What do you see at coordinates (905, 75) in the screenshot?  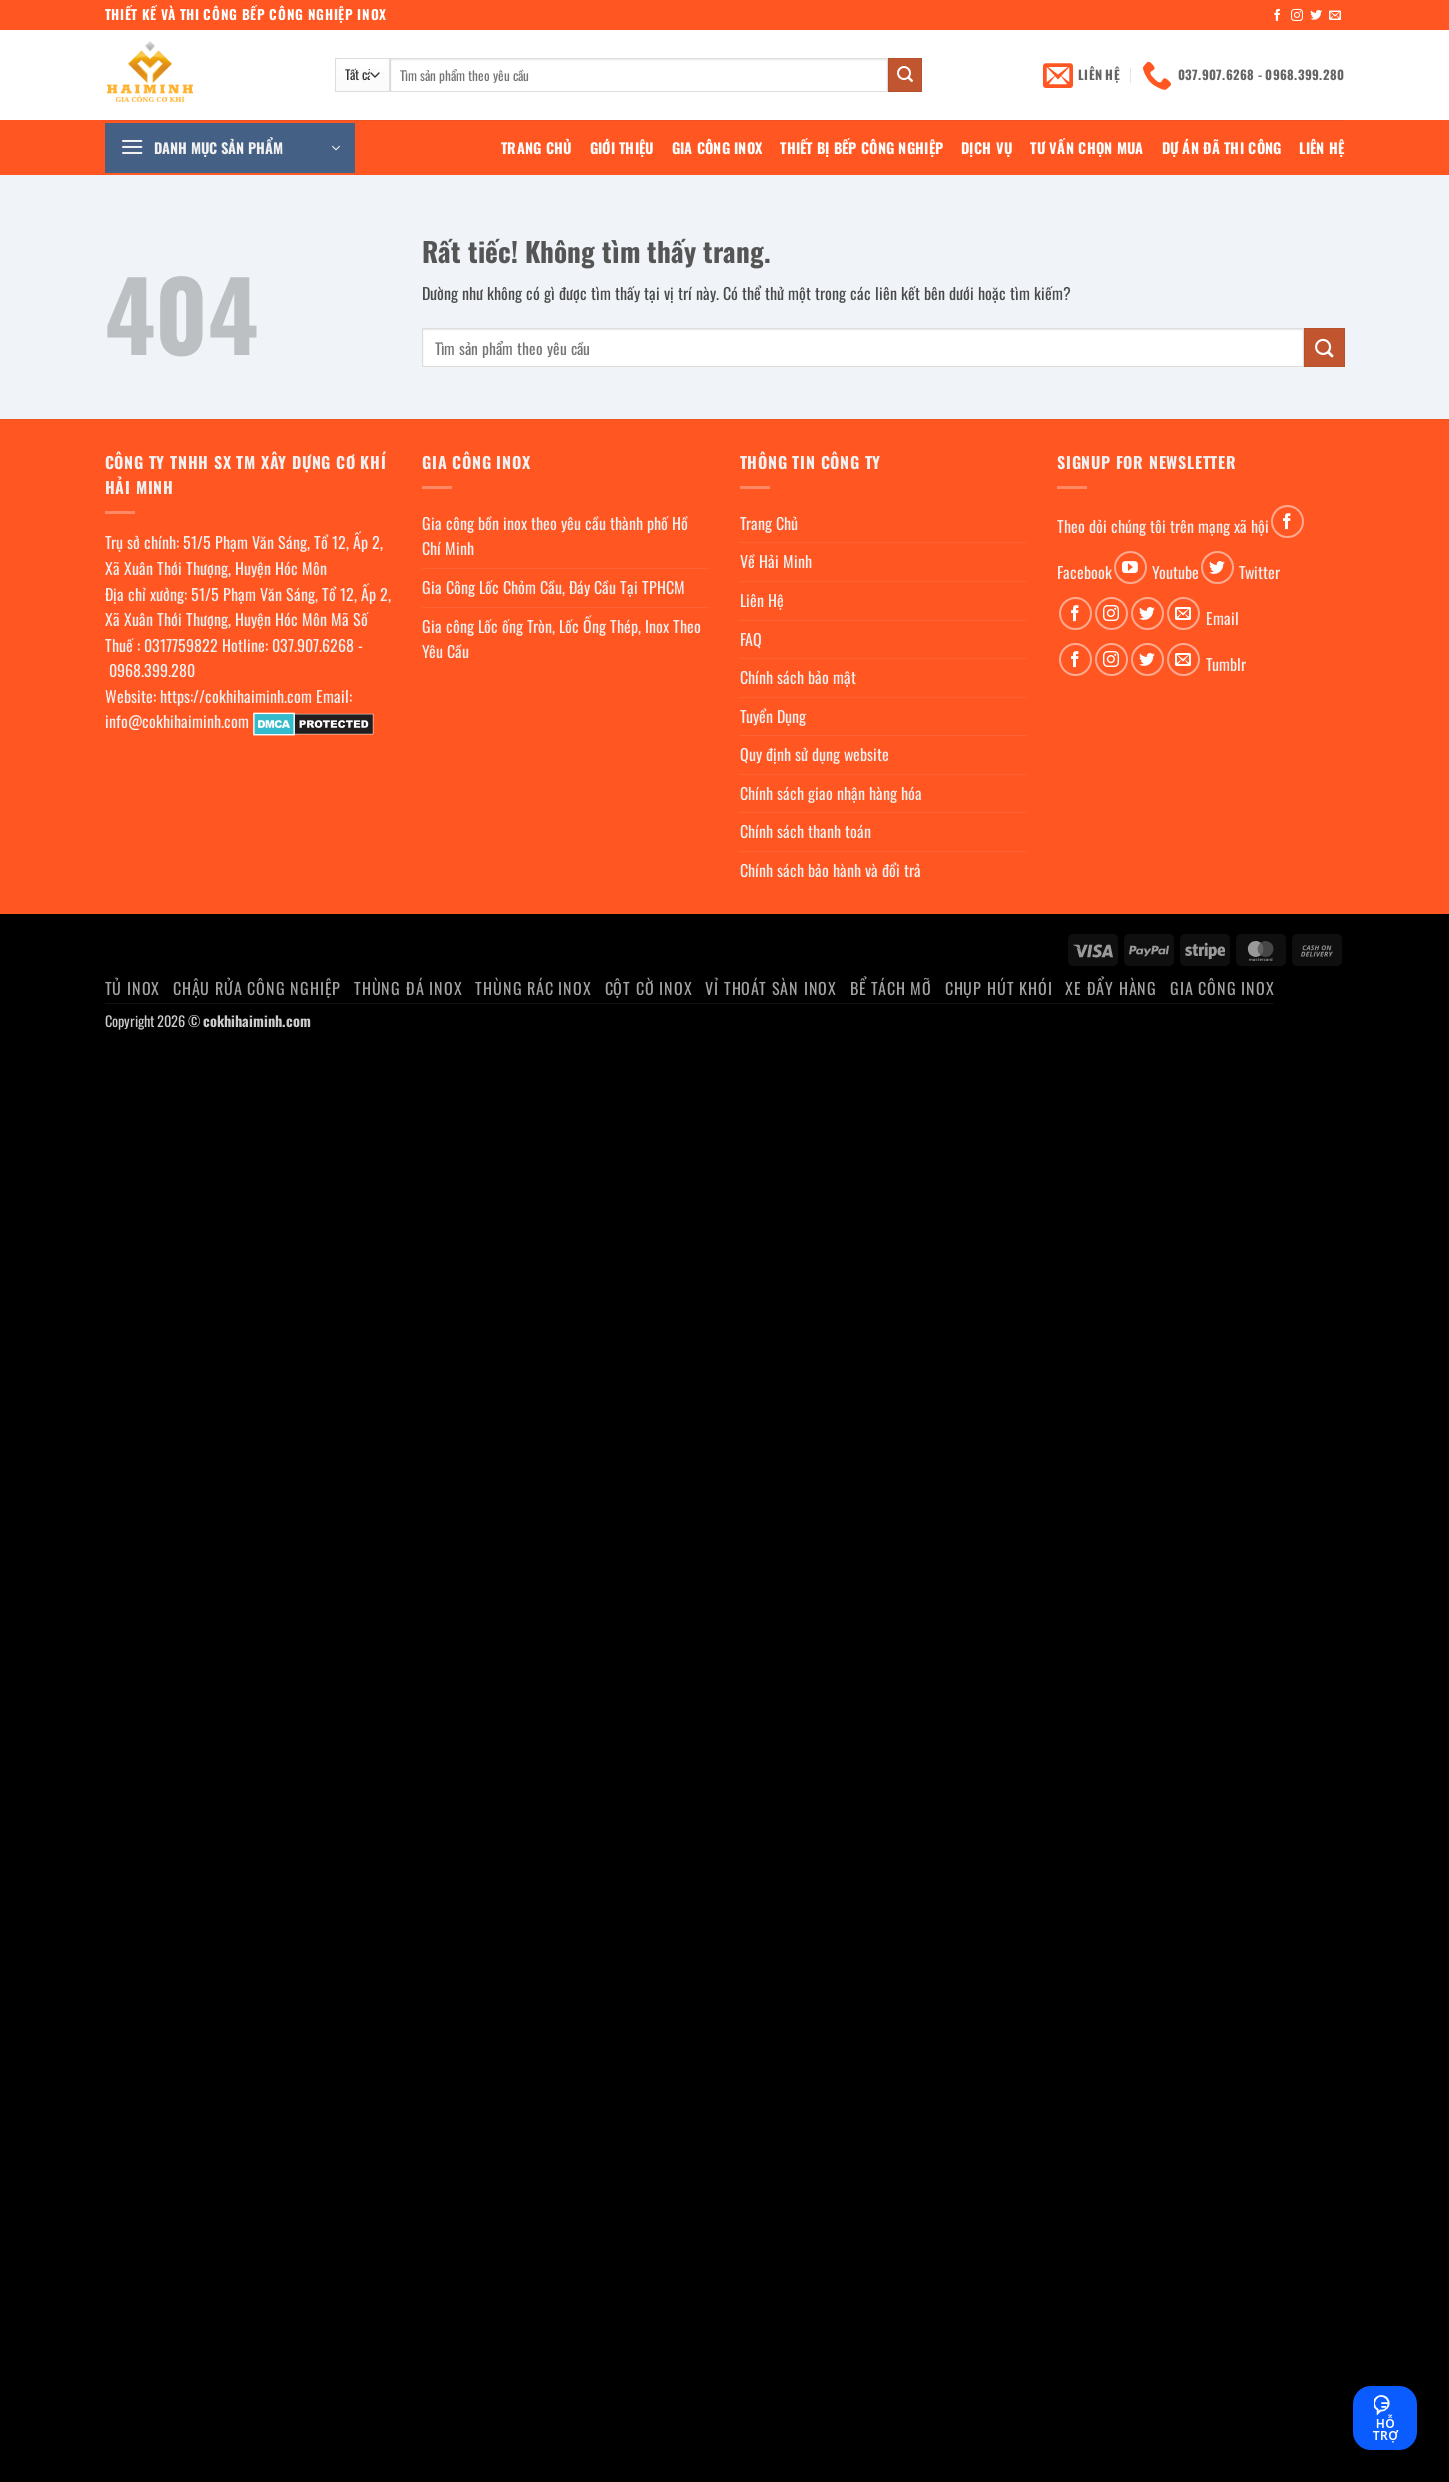 I see `[Gửi]` at bounding box center [905, 75].